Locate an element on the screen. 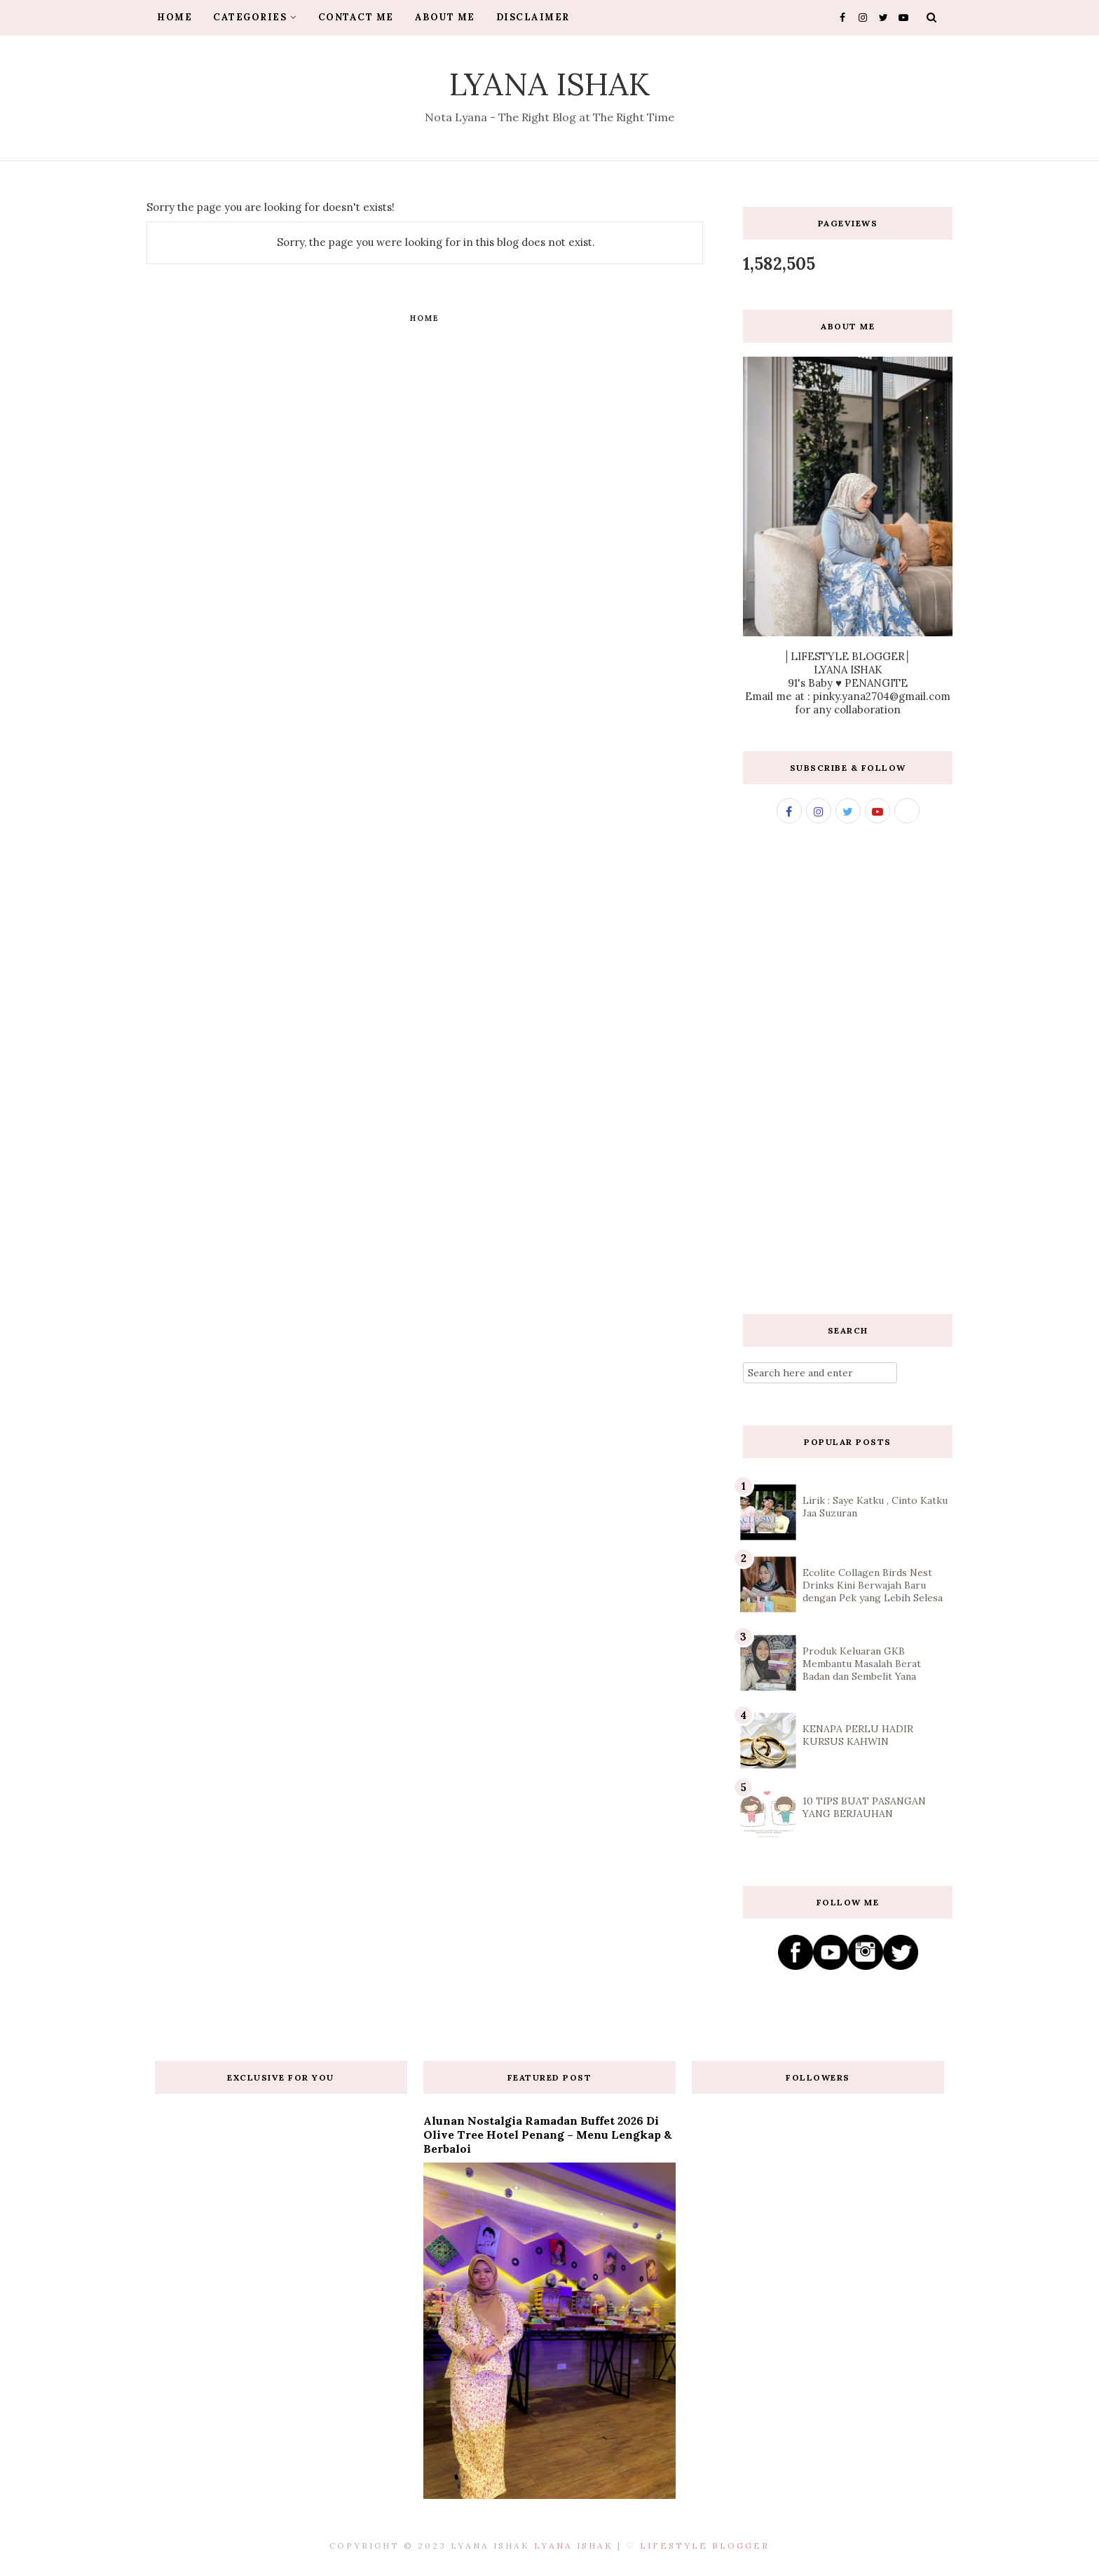  Home is located at coordinates (424, 318).